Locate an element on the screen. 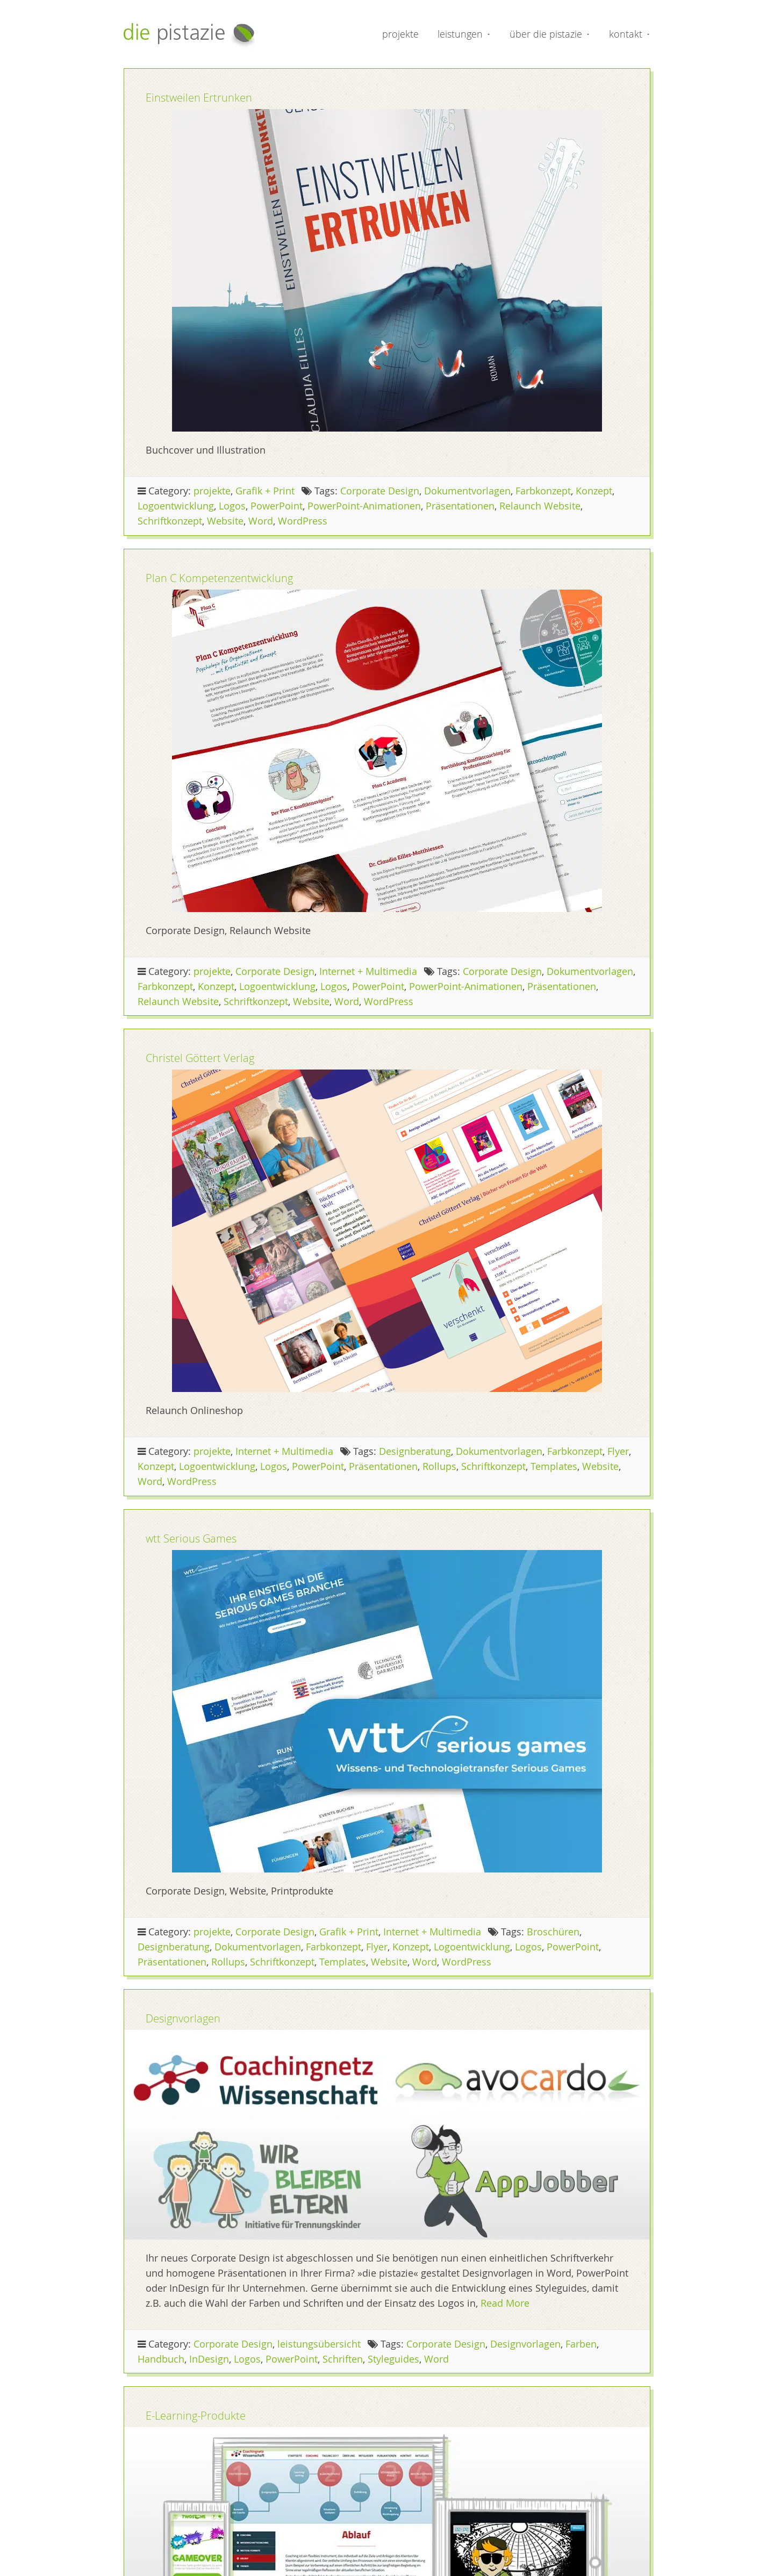  Templates is located at coordinates (554, 1466).